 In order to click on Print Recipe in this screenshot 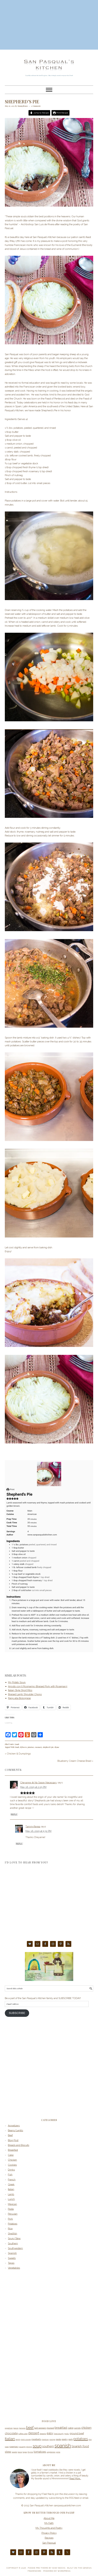, I will do `click(60, 112)`.